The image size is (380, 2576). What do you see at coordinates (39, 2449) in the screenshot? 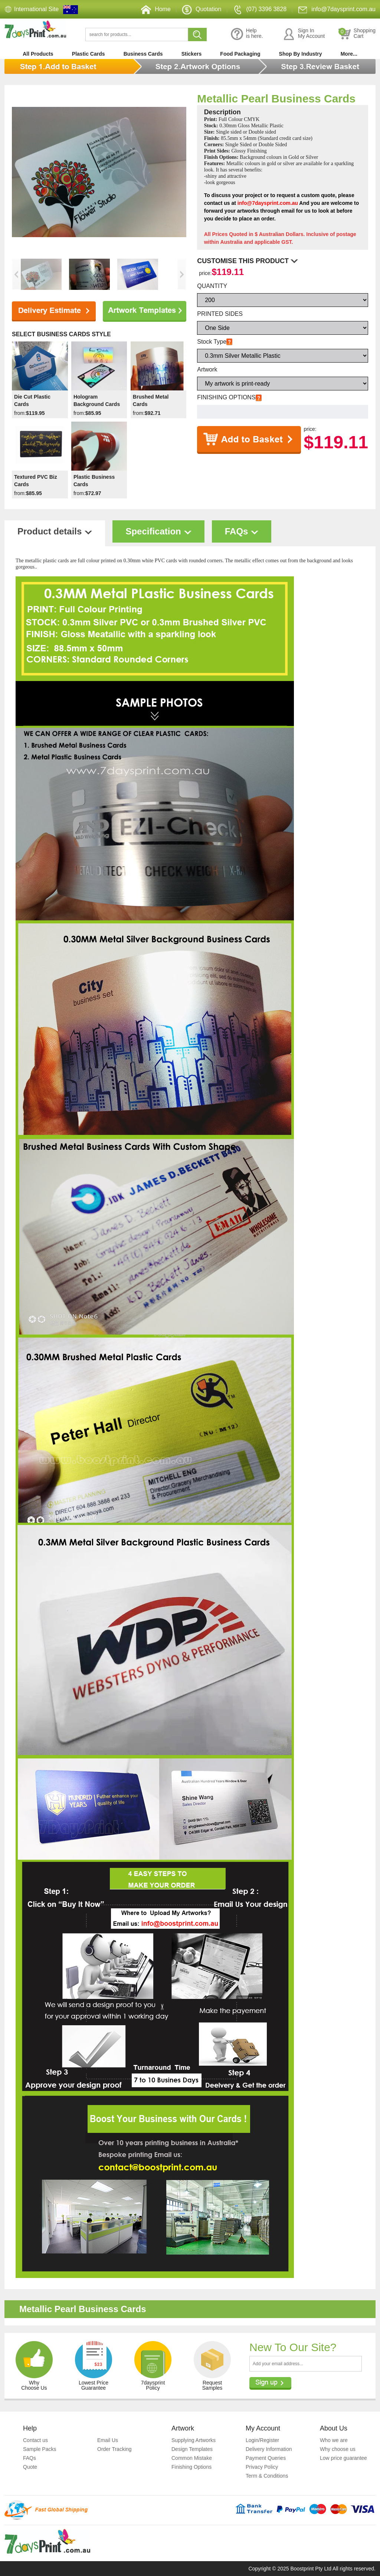
I see `Sample Packs` at bounding box center [39, 2449].